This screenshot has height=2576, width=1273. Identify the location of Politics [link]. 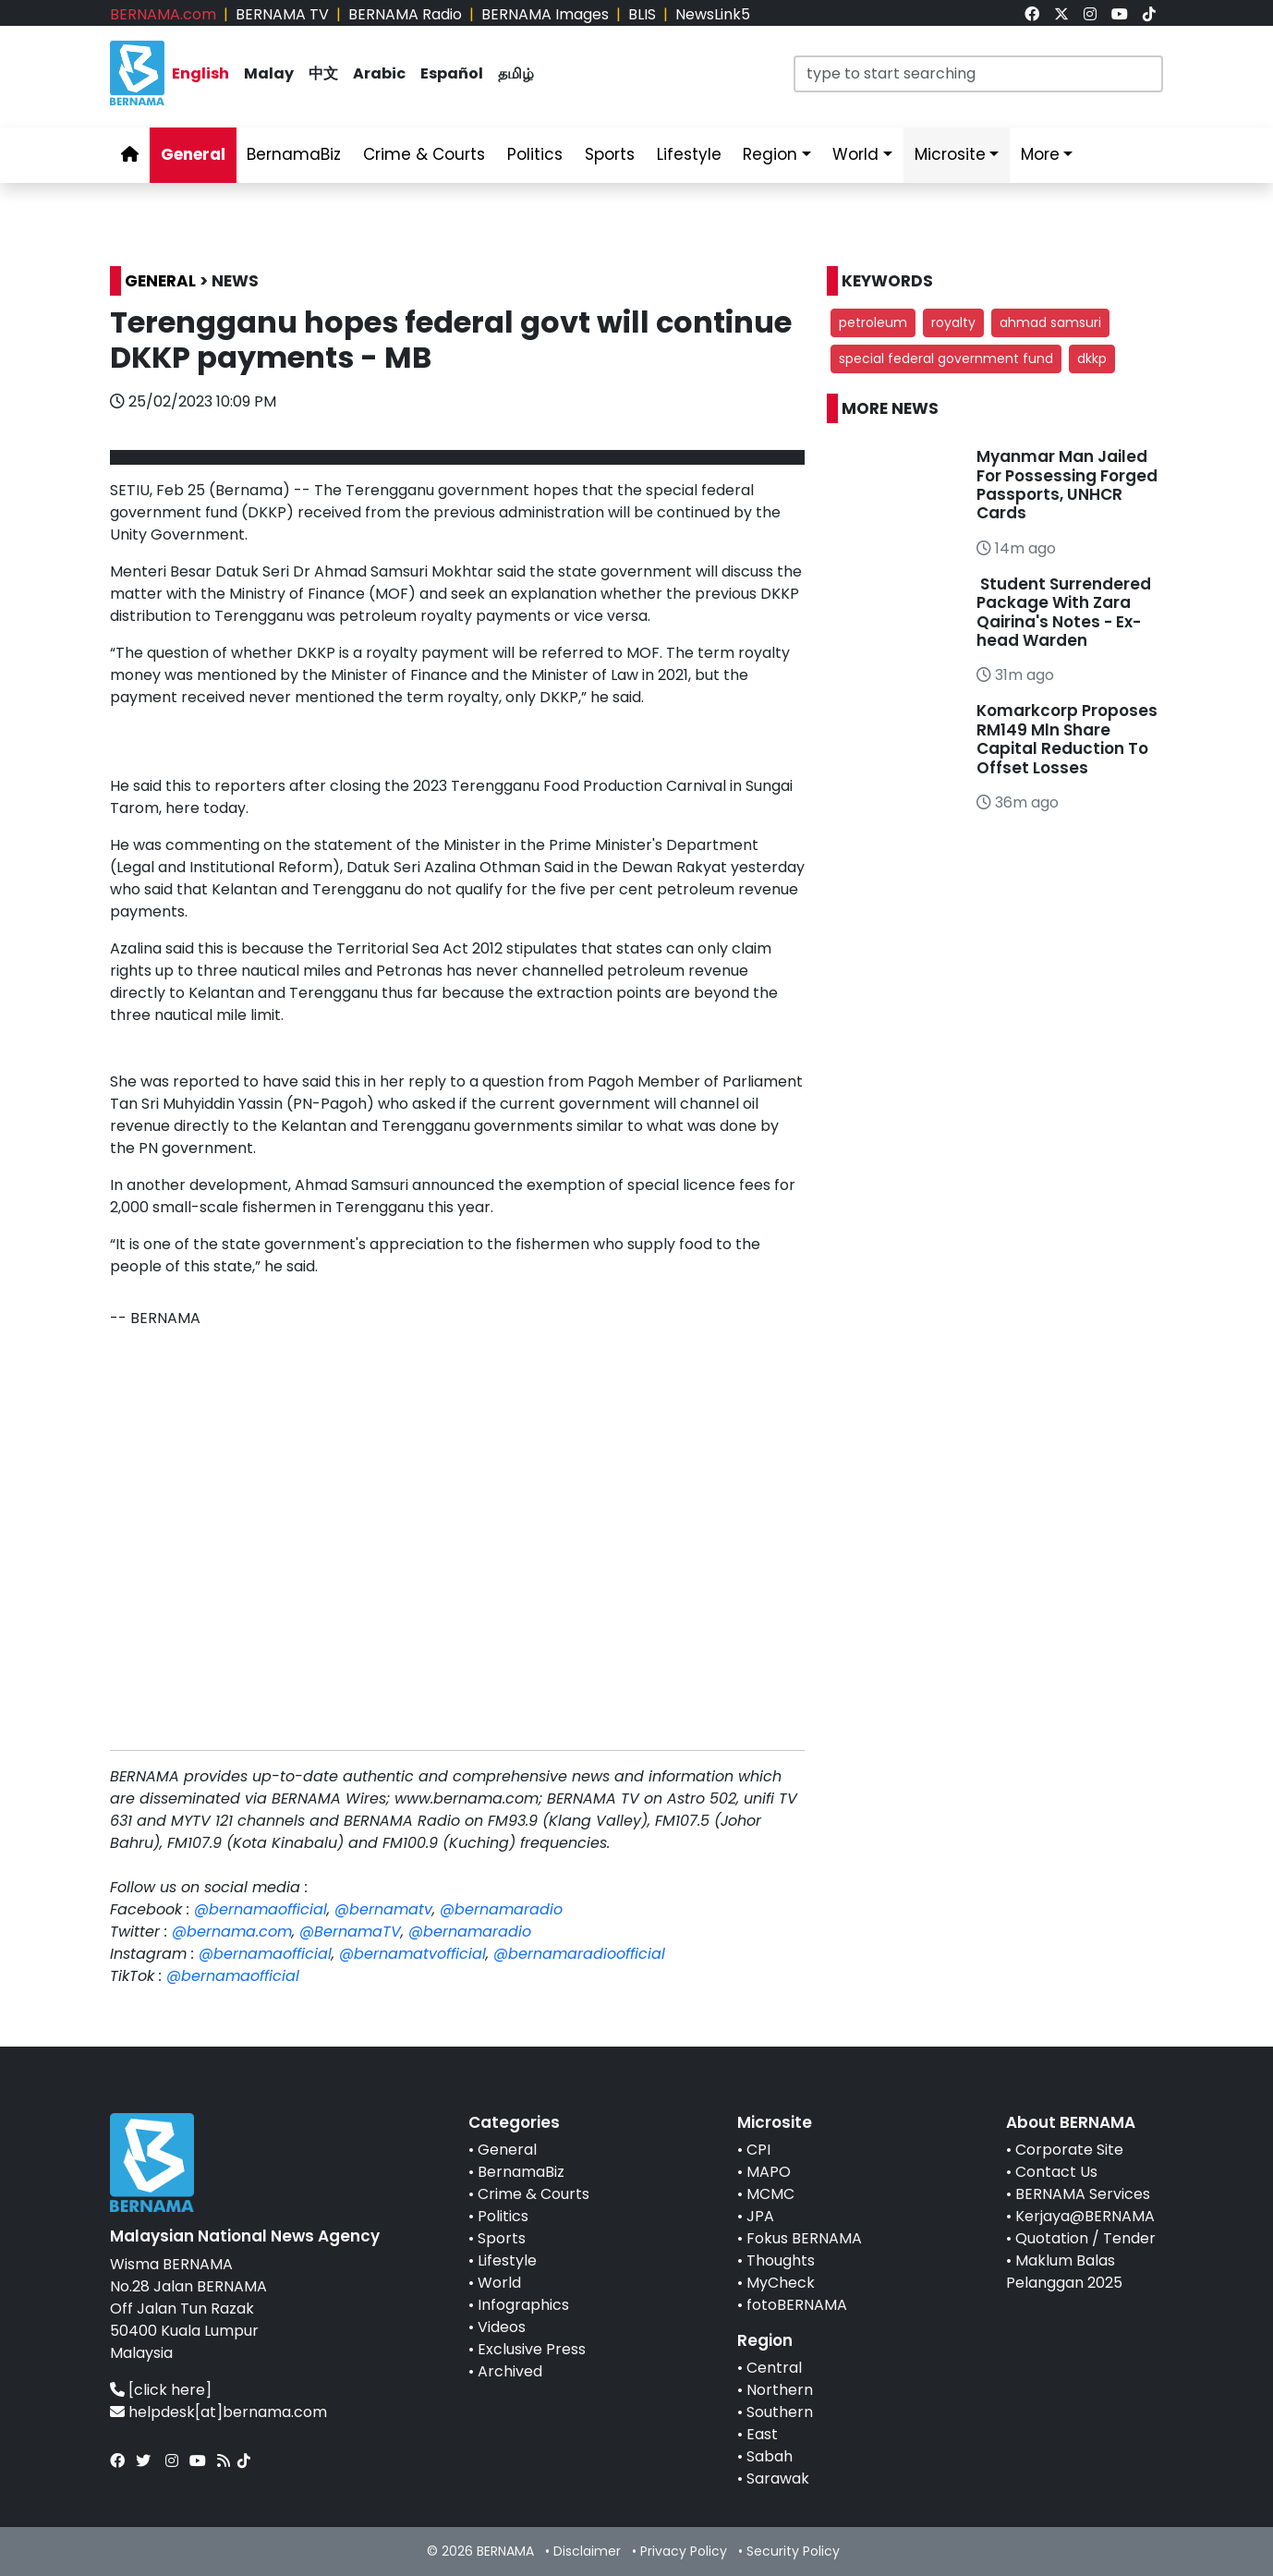
(535, 154).